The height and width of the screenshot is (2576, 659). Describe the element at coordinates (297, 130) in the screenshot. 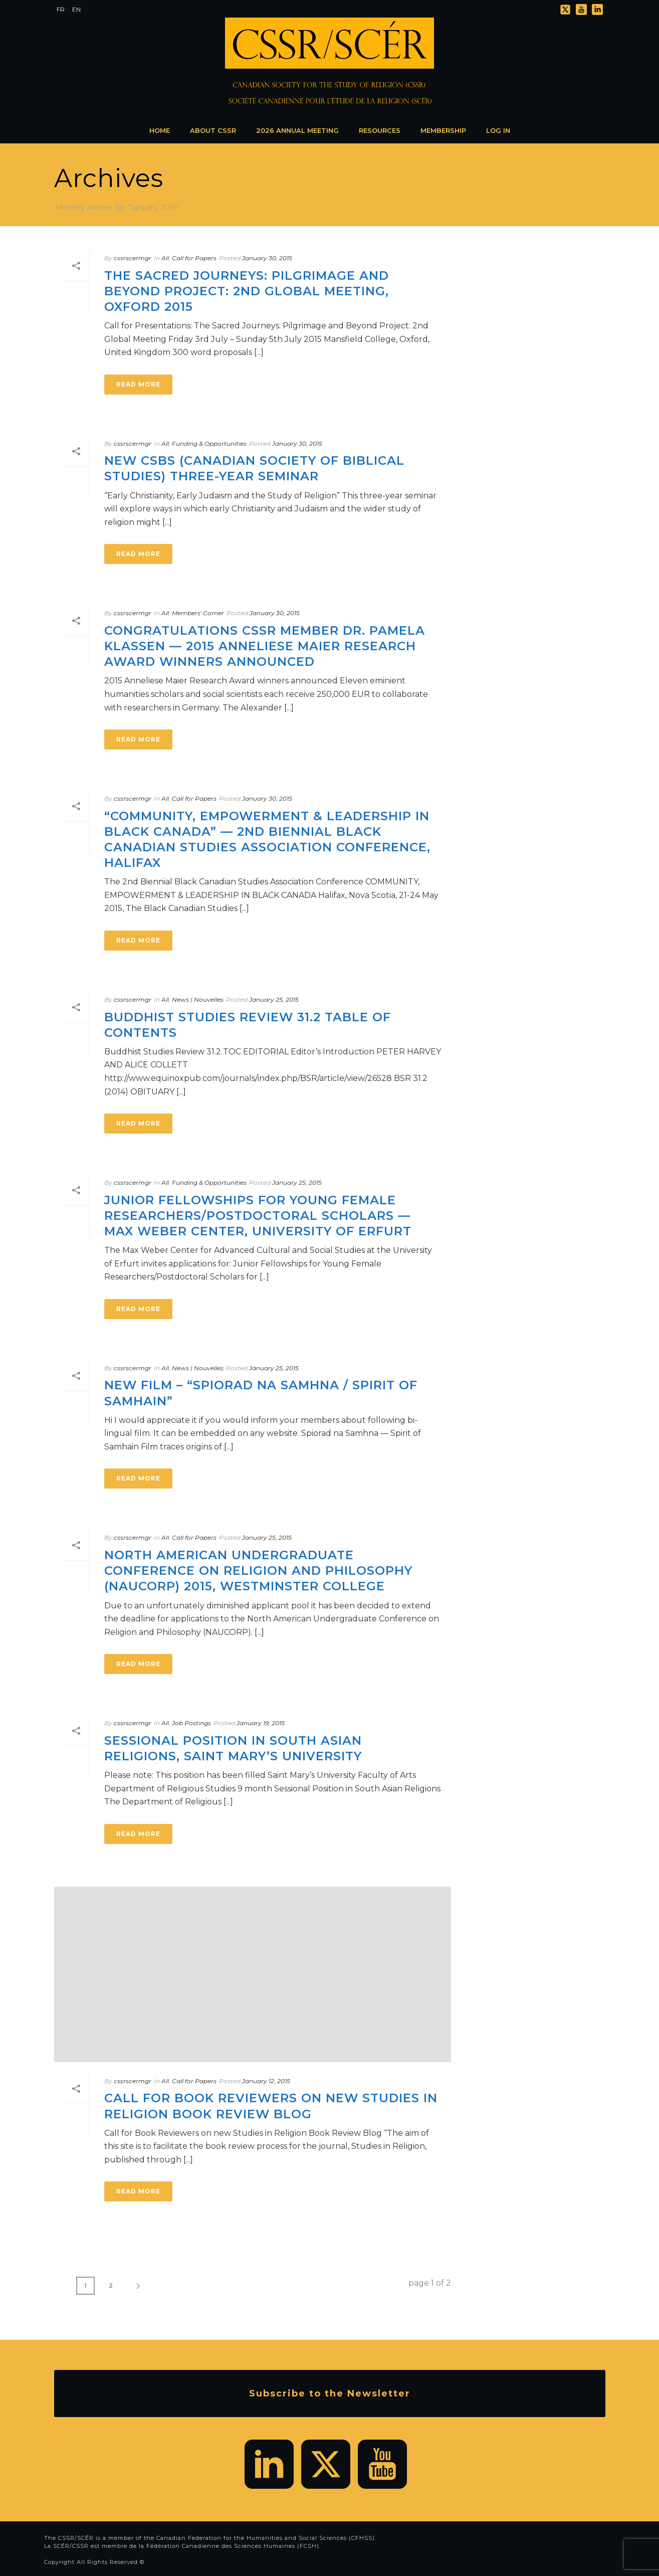

I see `2026 Annual Meeting` at that location.